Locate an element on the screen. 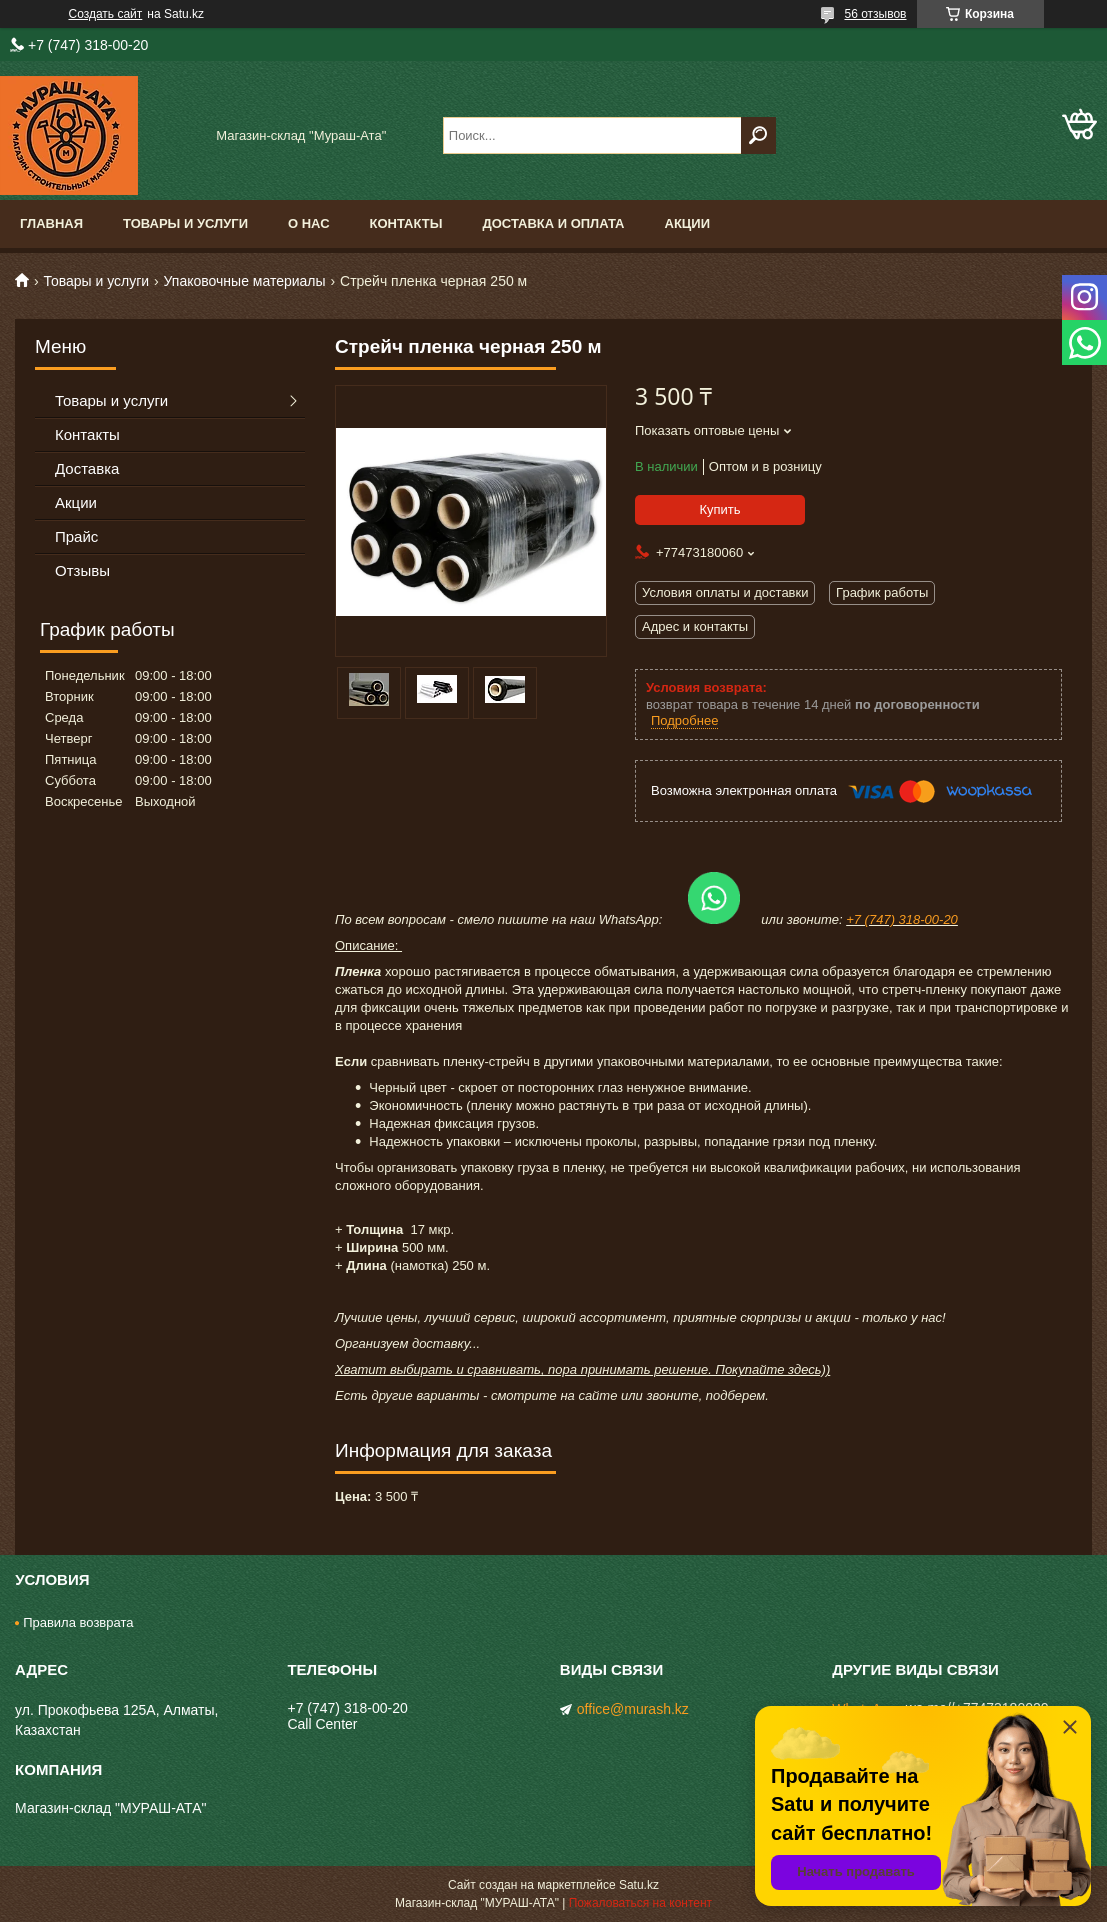  Создать сайт is located at coordinates (106, 14).